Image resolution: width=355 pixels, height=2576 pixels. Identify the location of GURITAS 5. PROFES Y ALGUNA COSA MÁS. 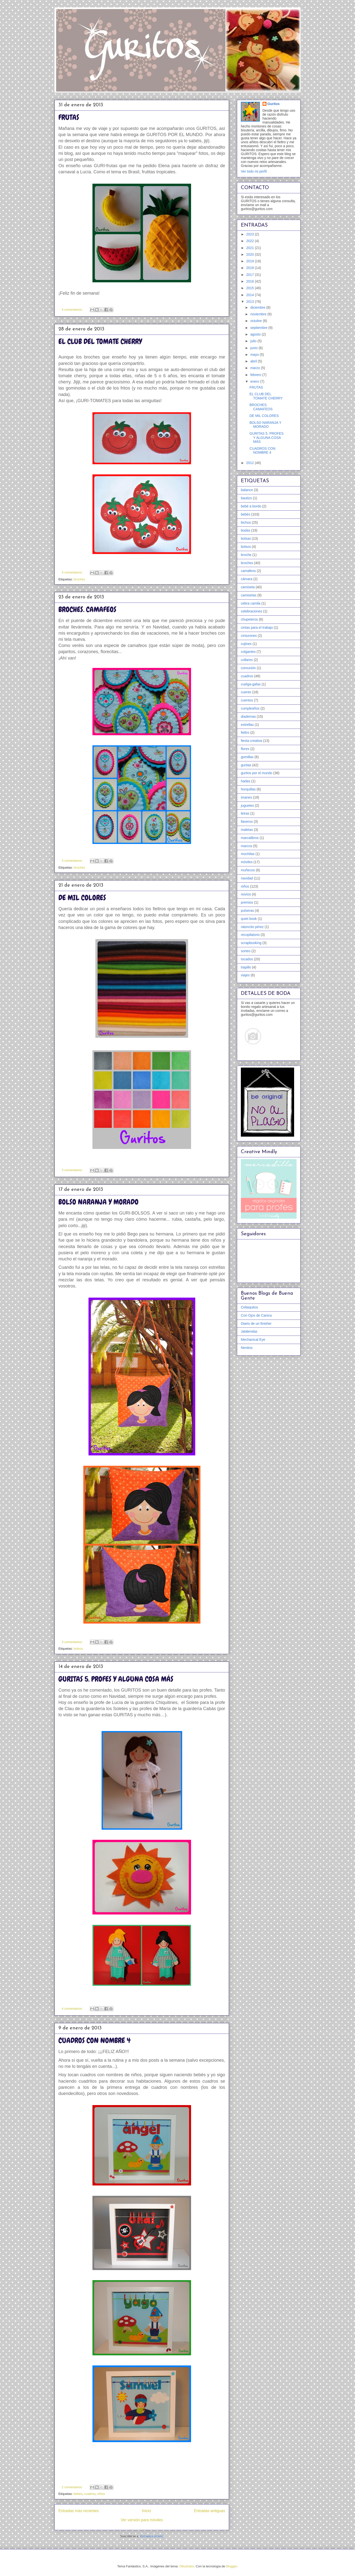
(115, 1679).